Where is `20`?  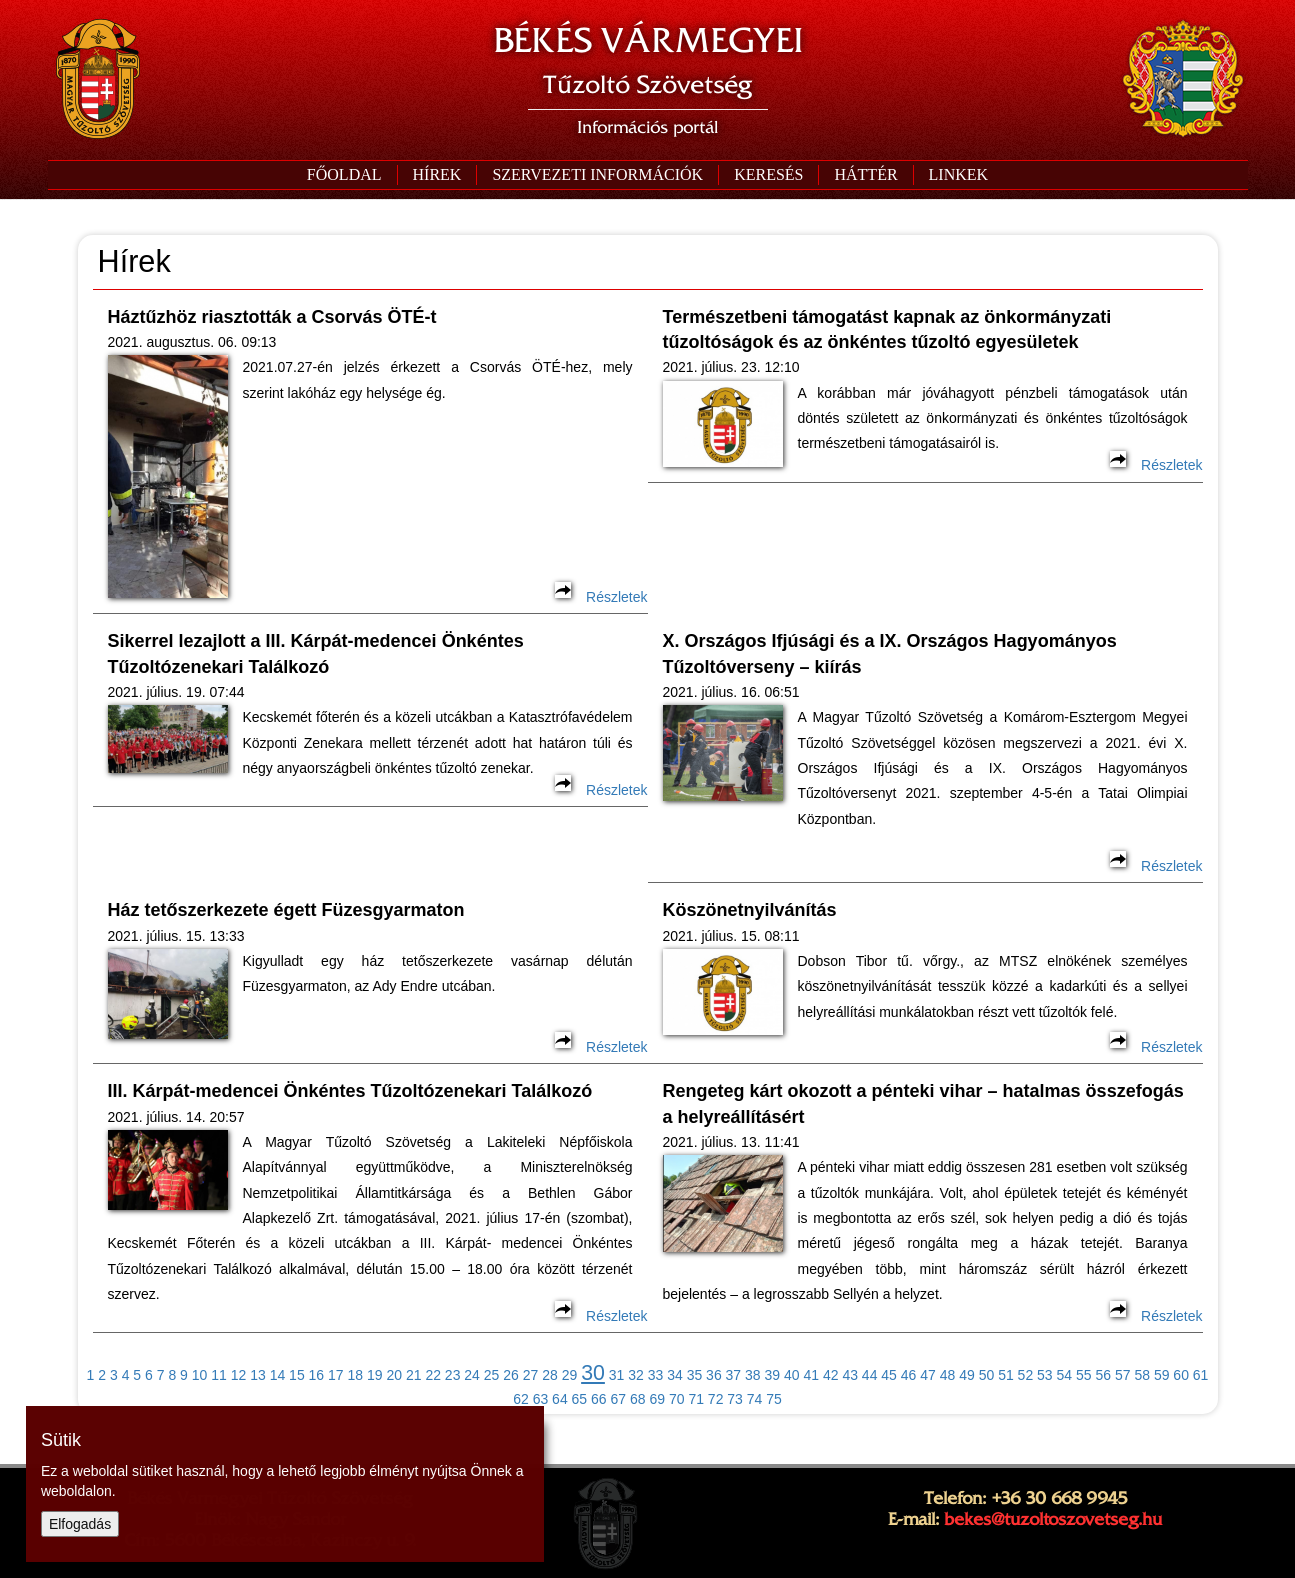 20 is located at coordinates (394, 1375).